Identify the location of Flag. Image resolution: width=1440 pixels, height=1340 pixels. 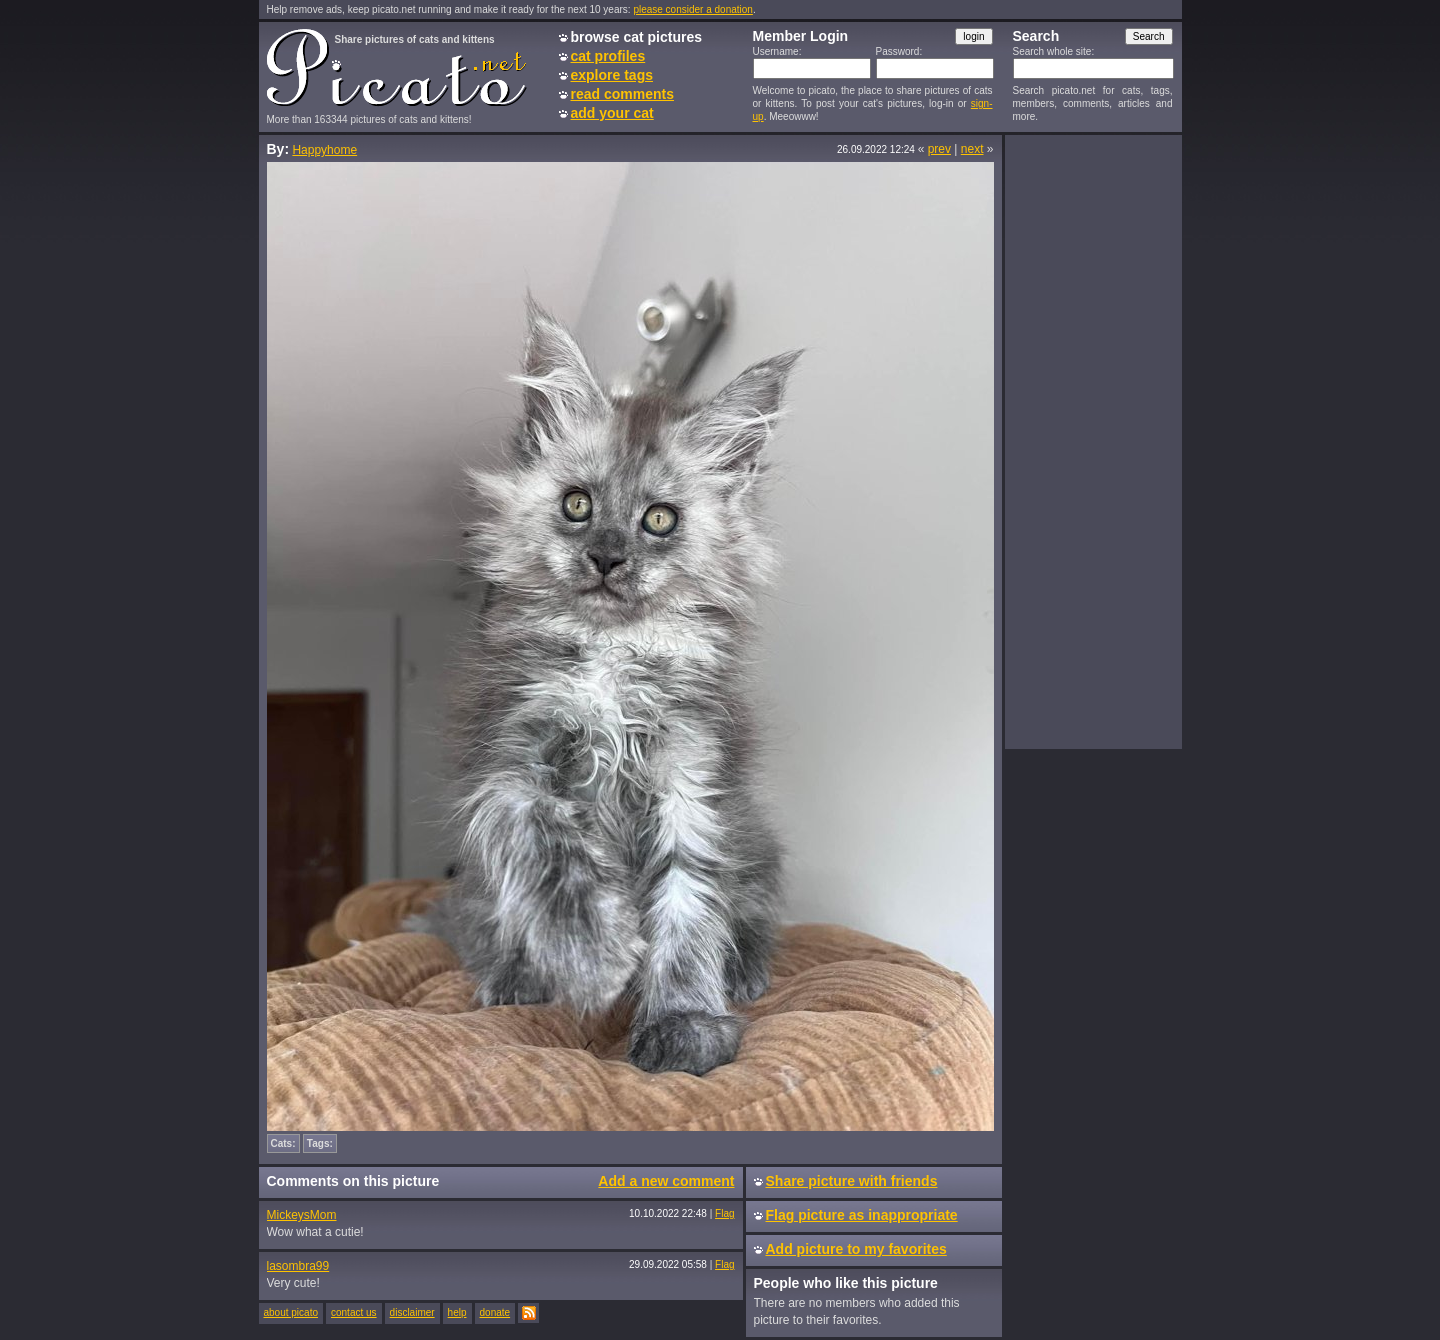
(724, 1213).